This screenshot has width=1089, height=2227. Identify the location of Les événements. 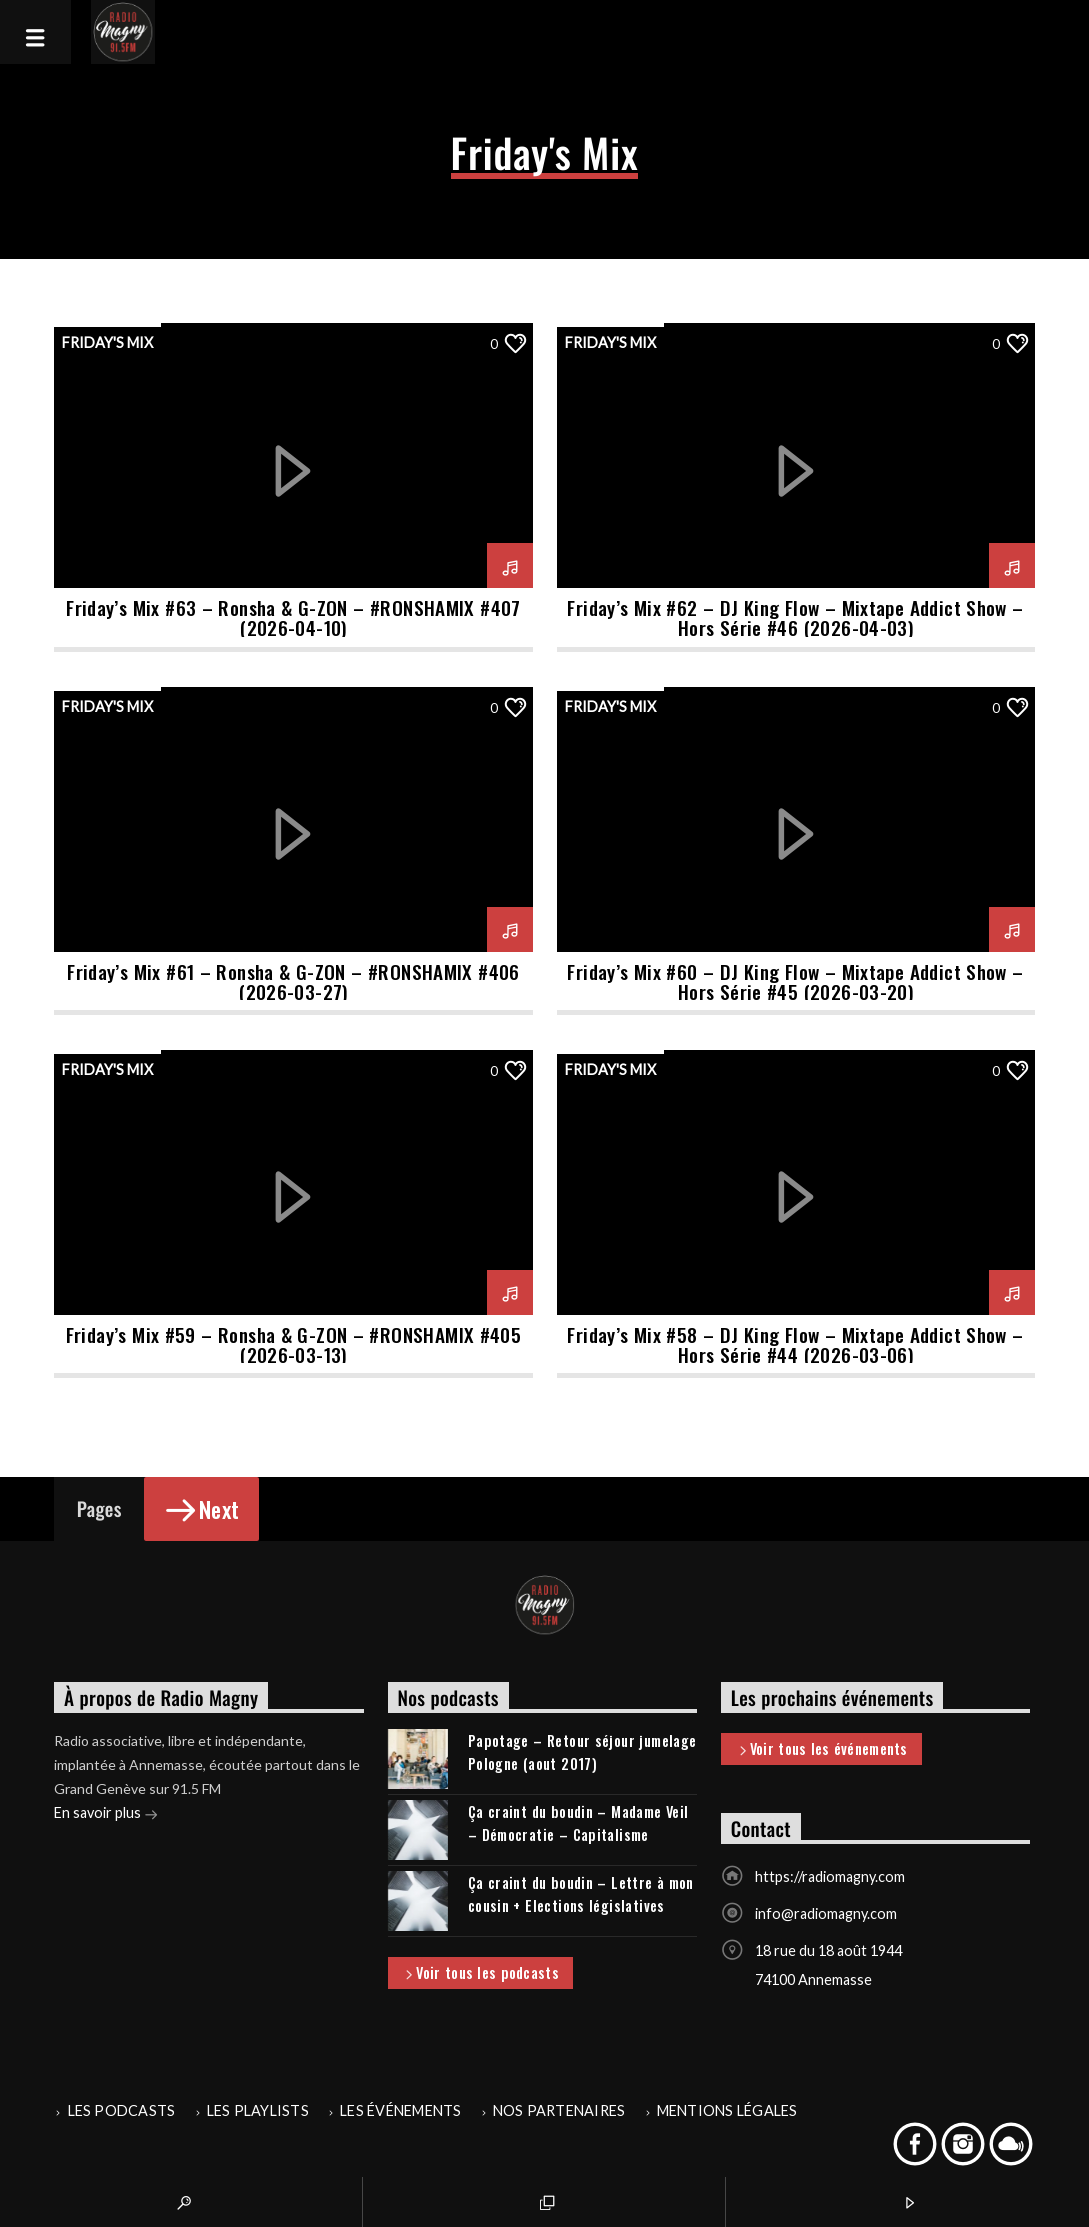
(400, 2110).